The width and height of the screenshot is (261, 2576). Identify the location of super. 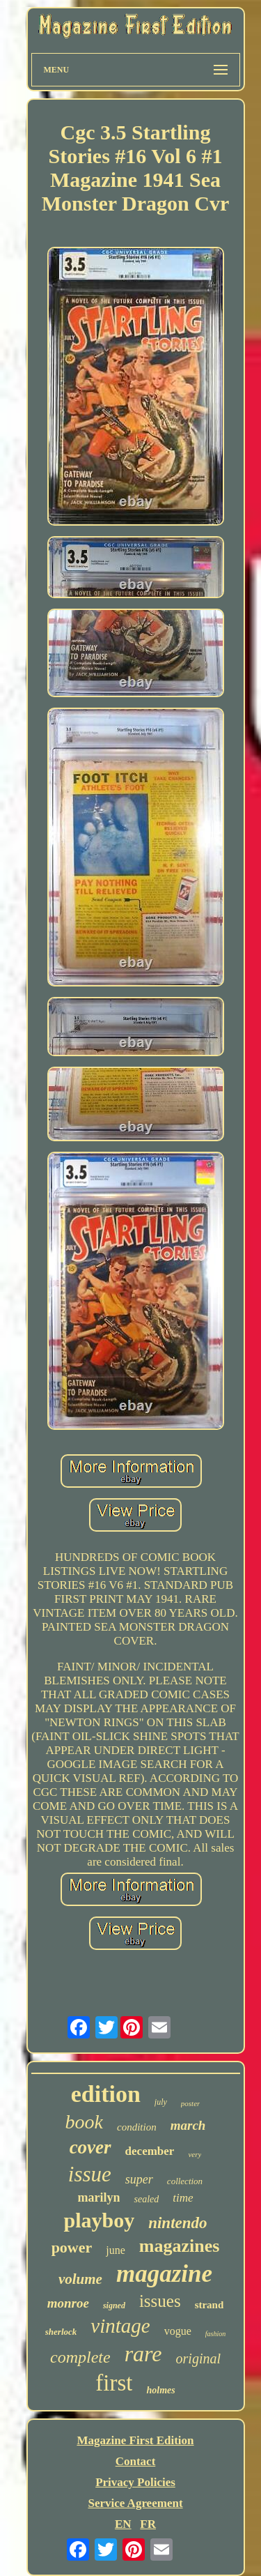
(139, 2179).